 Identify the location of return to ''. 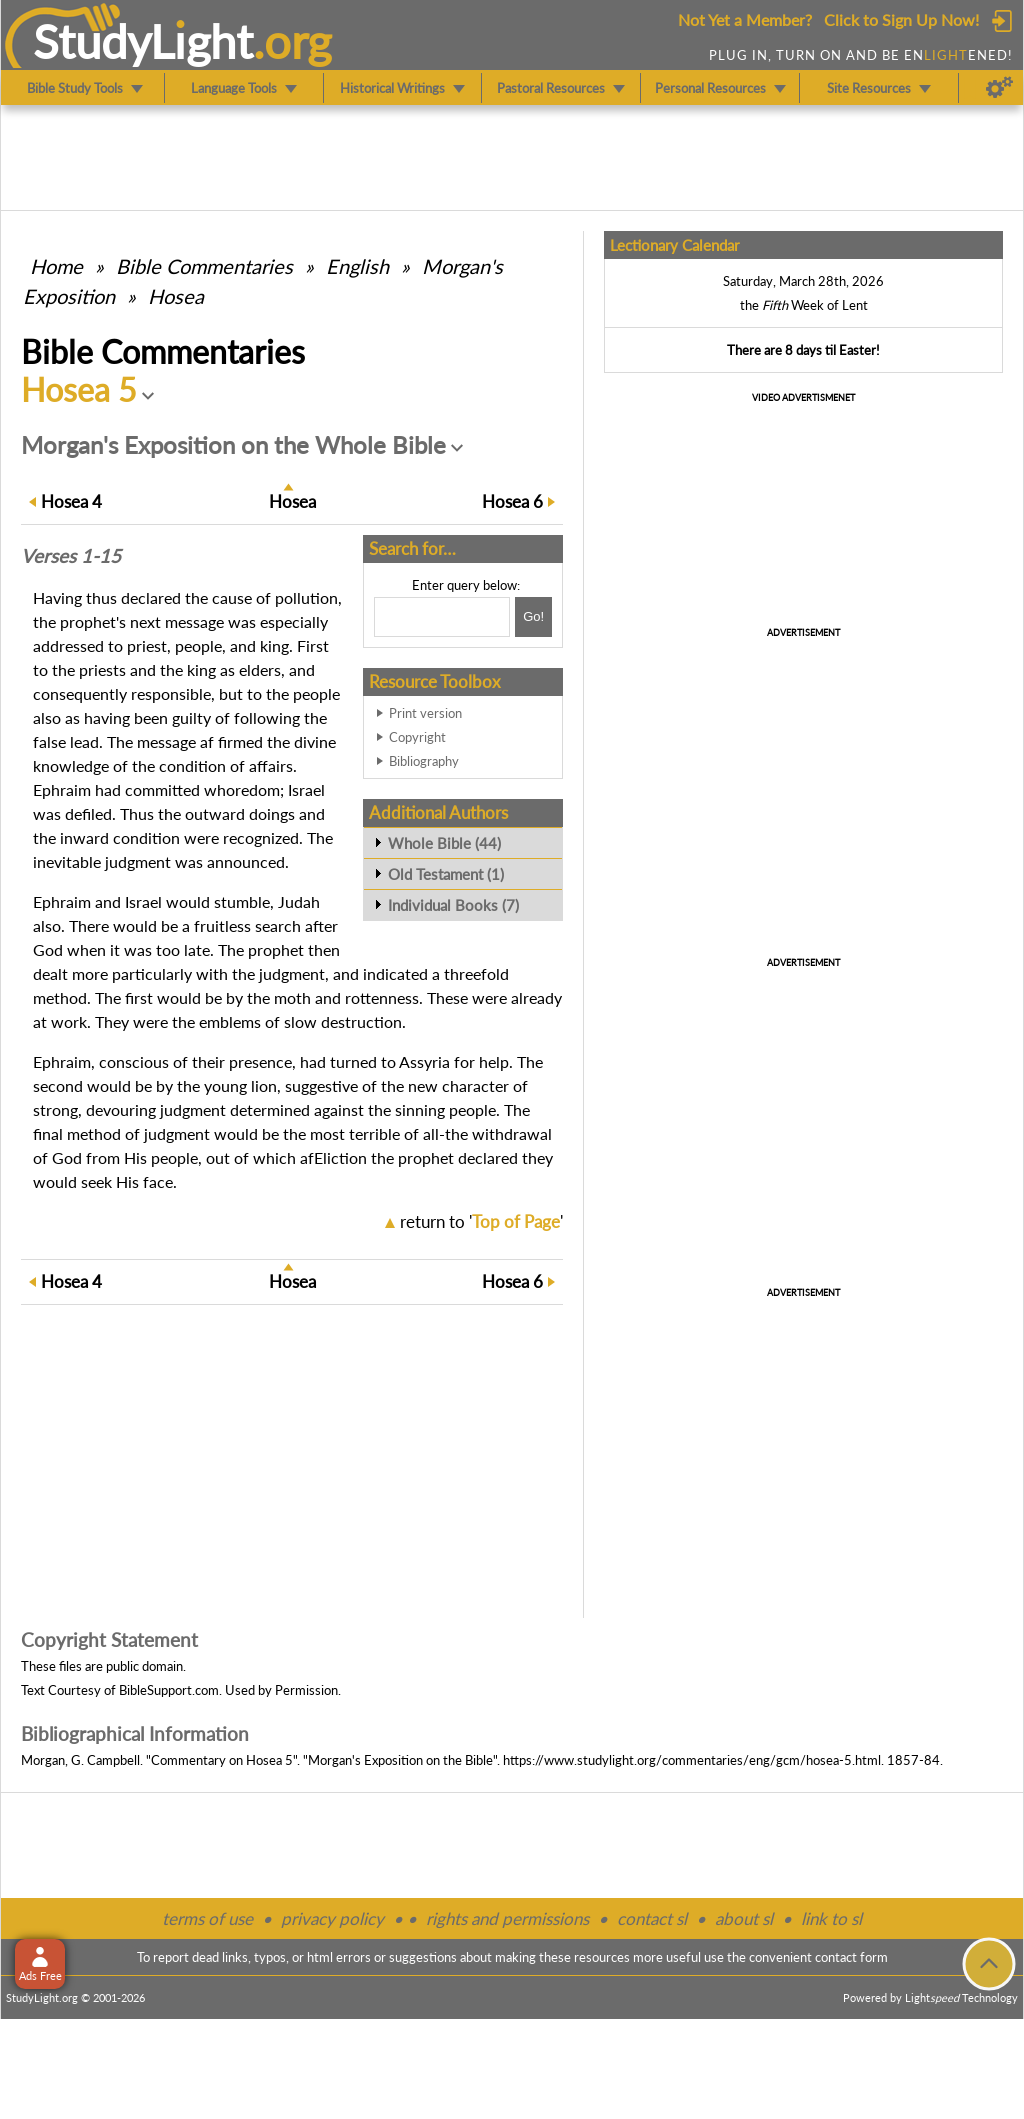
(481, 1221).